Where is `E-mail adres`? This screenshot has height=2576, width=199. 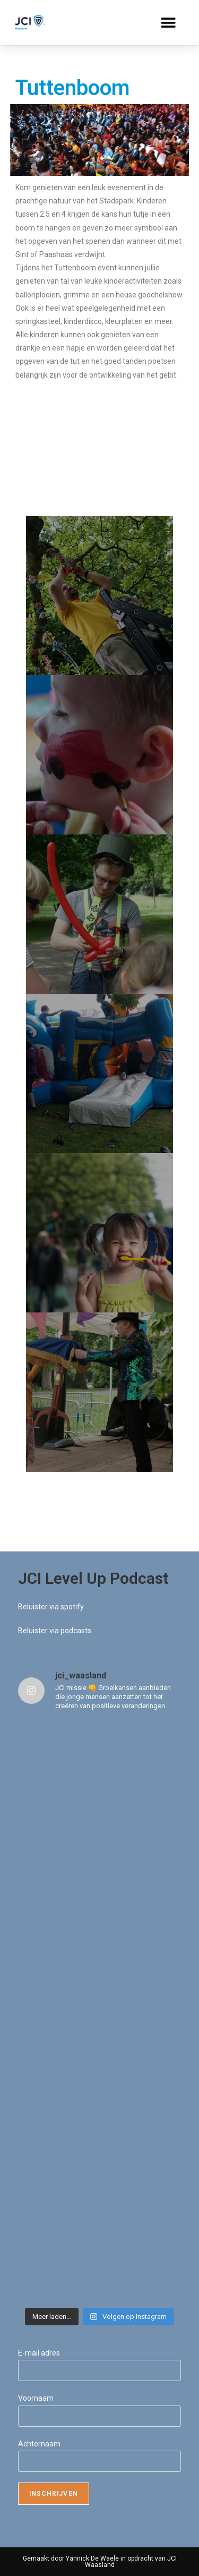
E-mail adres is located at coordinates (39, 2353).